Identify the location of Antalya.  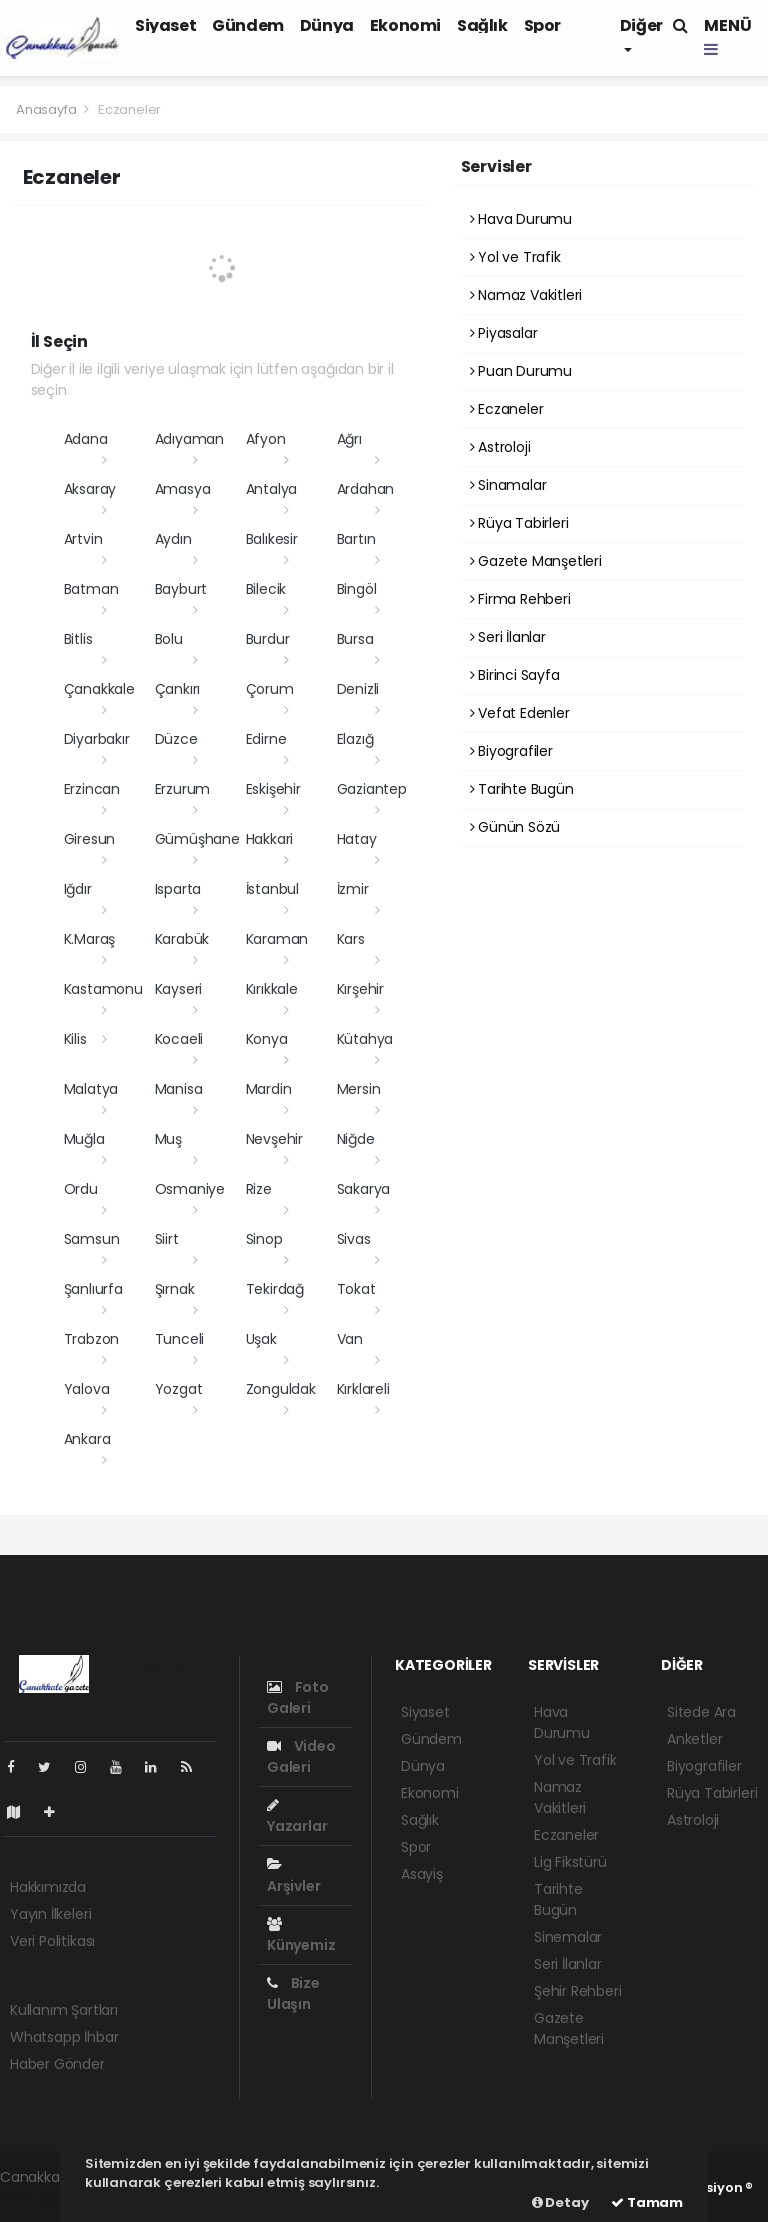
(272, 489).